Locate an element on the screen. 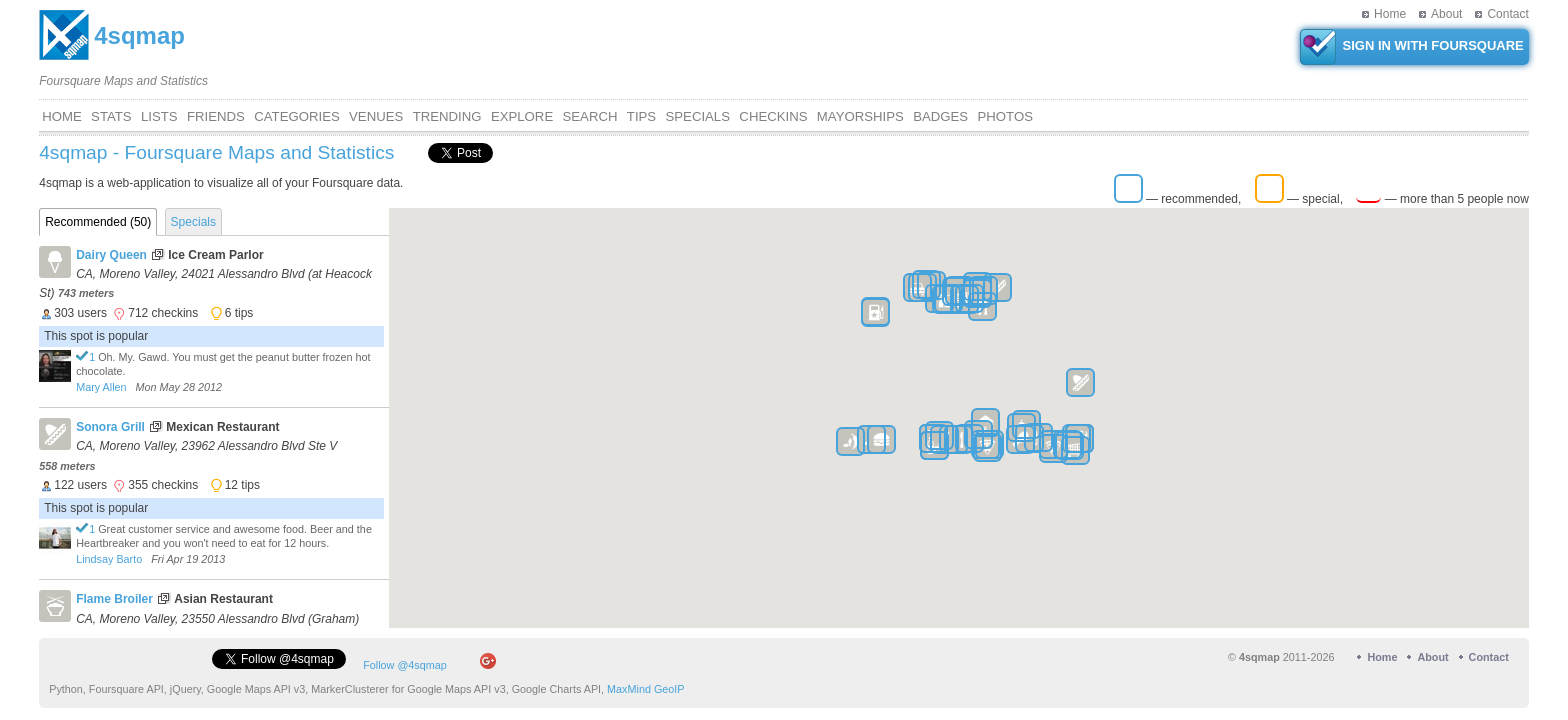 This screenshot has height=720, width=1568. Contact is located at coordinates (1507, 14).